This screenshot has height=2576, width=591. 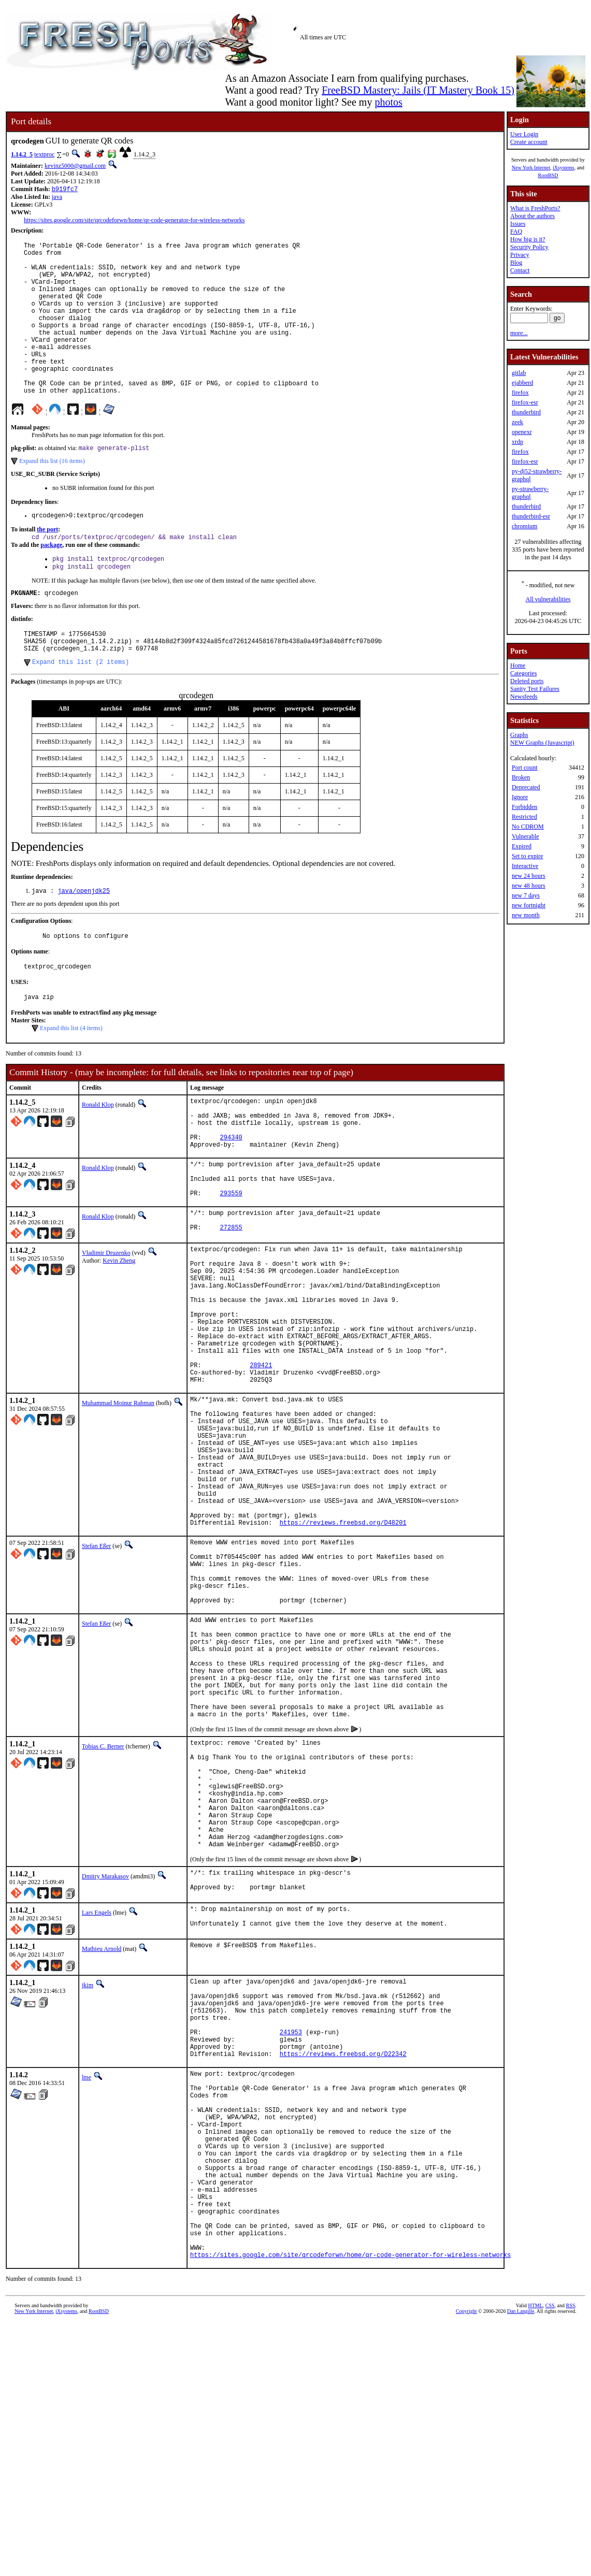 What do you see at coordinates (98, 1157) in the screenshot?
I see `Ronald Klop` at bounding box center [98, 1157].